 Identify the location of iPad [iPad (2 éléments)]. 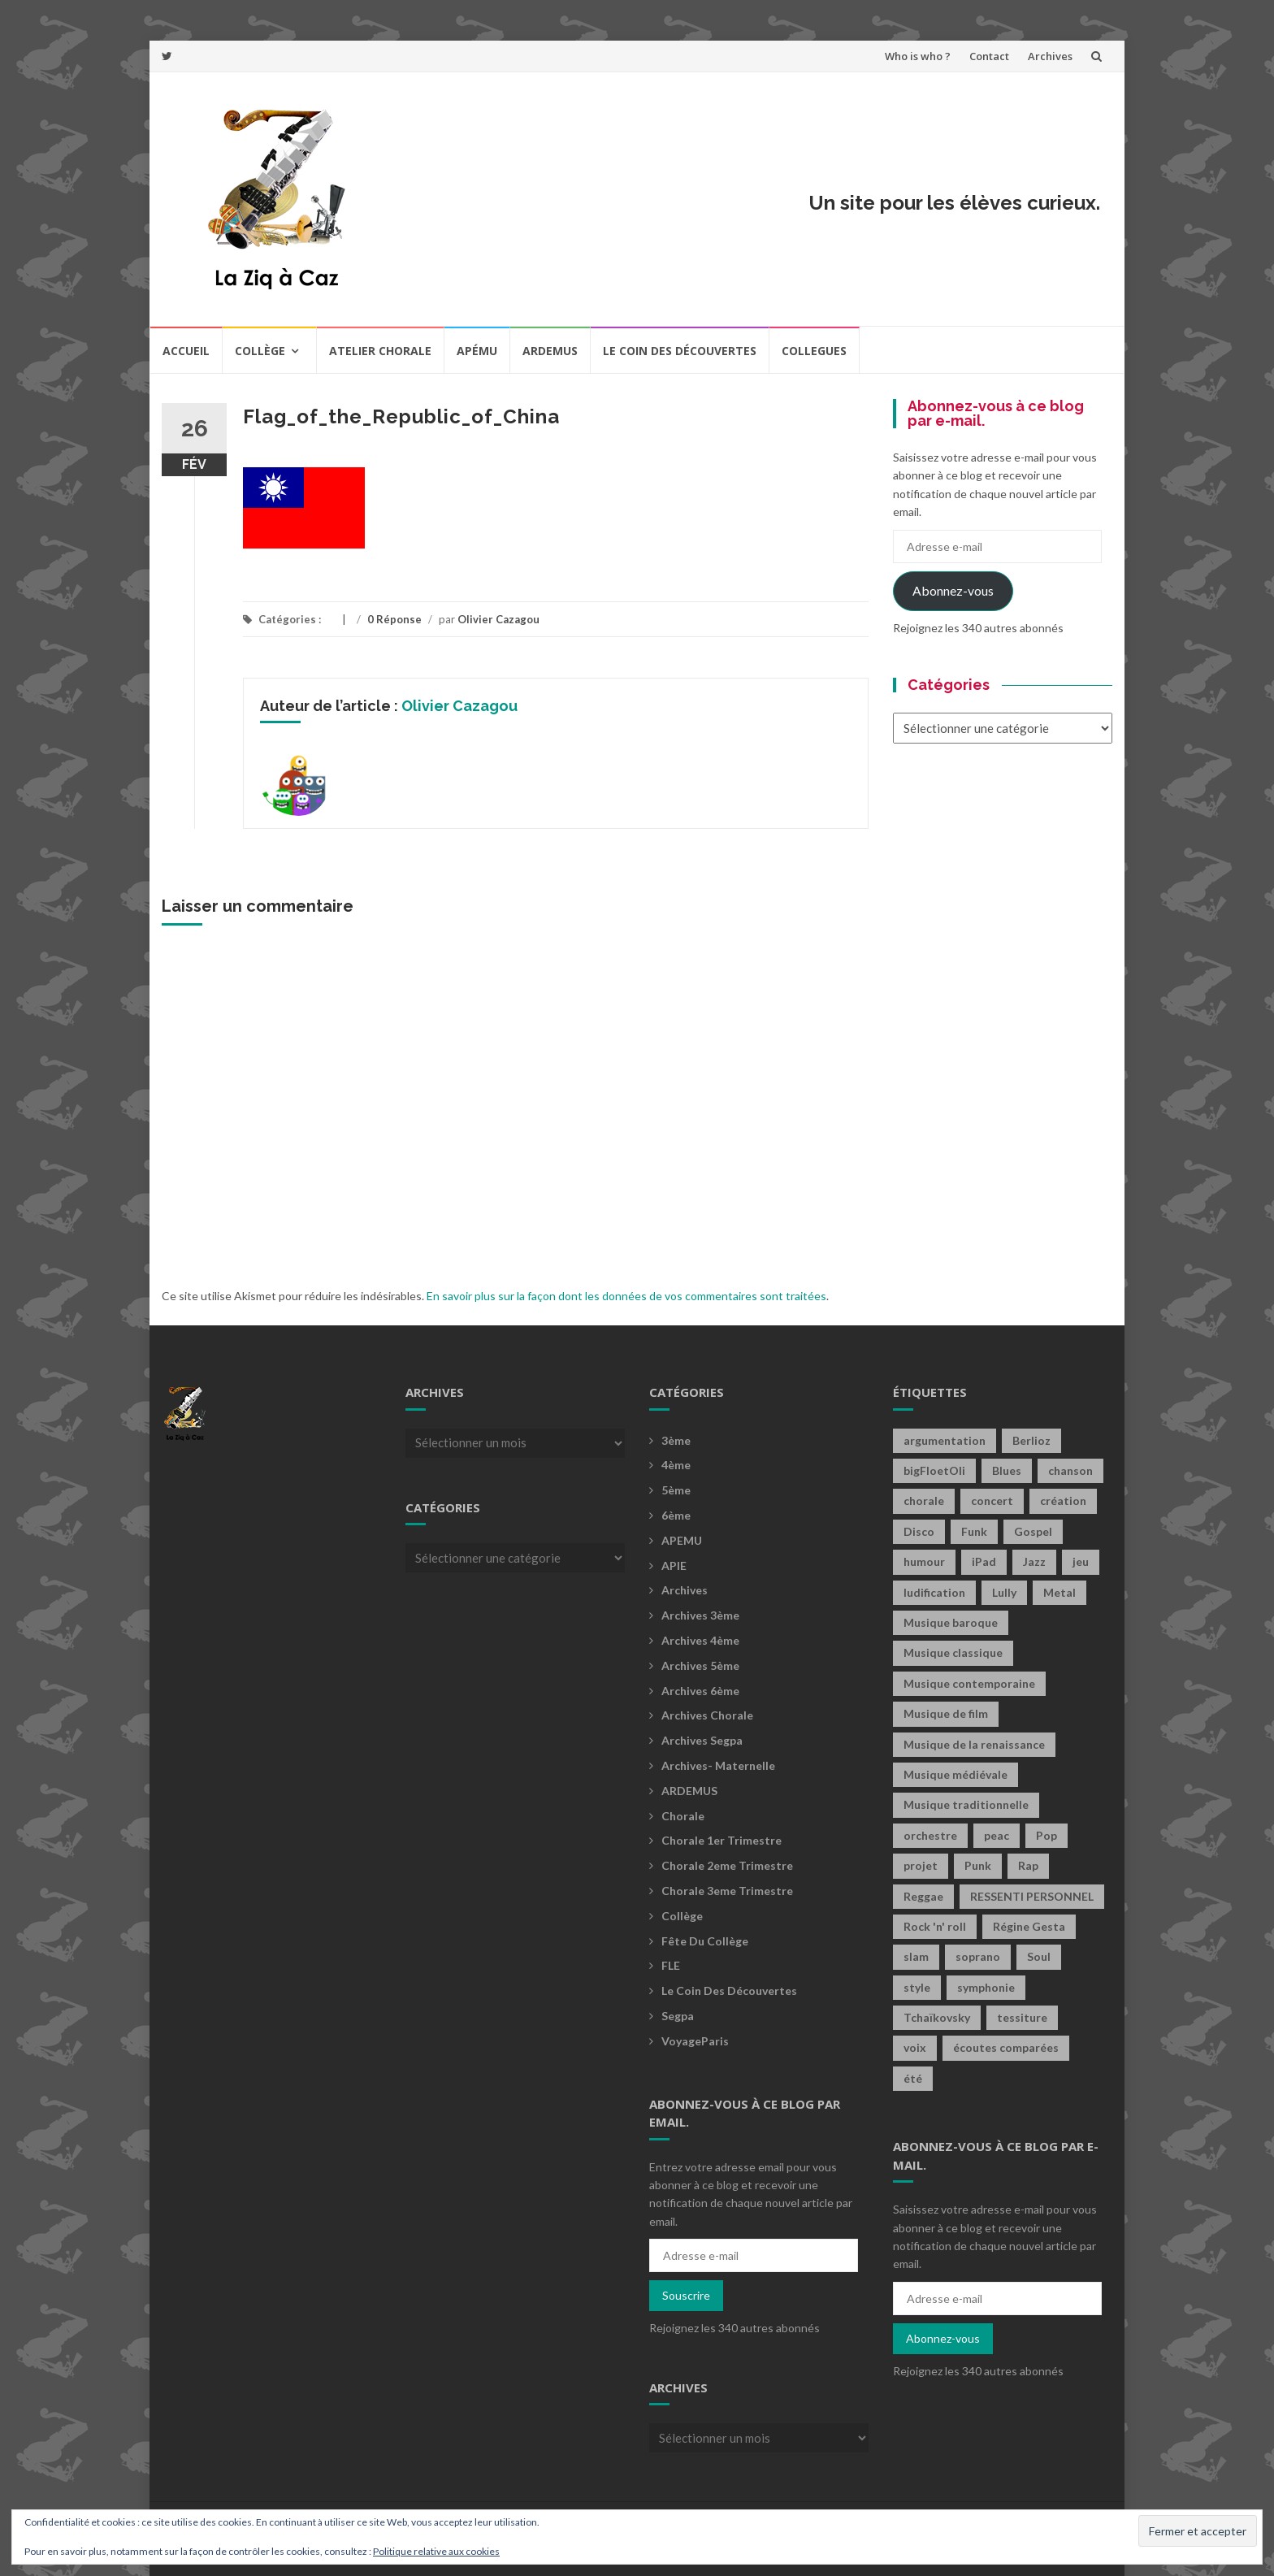
(984, 1561).